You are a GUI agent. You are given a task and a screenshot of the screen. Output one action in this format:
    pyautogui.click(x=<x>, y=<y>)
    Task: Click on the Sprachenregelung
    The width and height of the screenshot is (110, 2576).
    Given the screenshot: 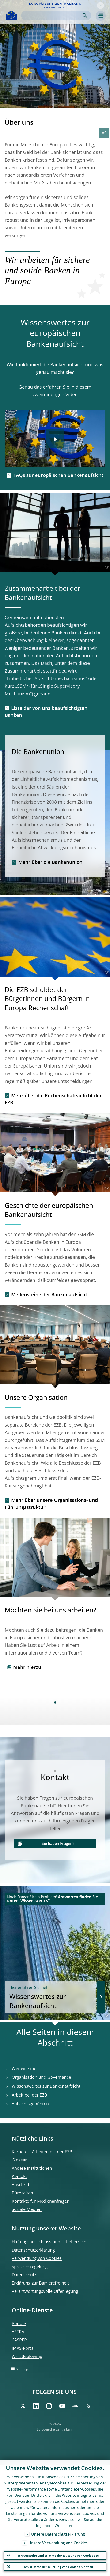 What is the action you would take?
    pyautogui.click(x=30, y=2266)
    